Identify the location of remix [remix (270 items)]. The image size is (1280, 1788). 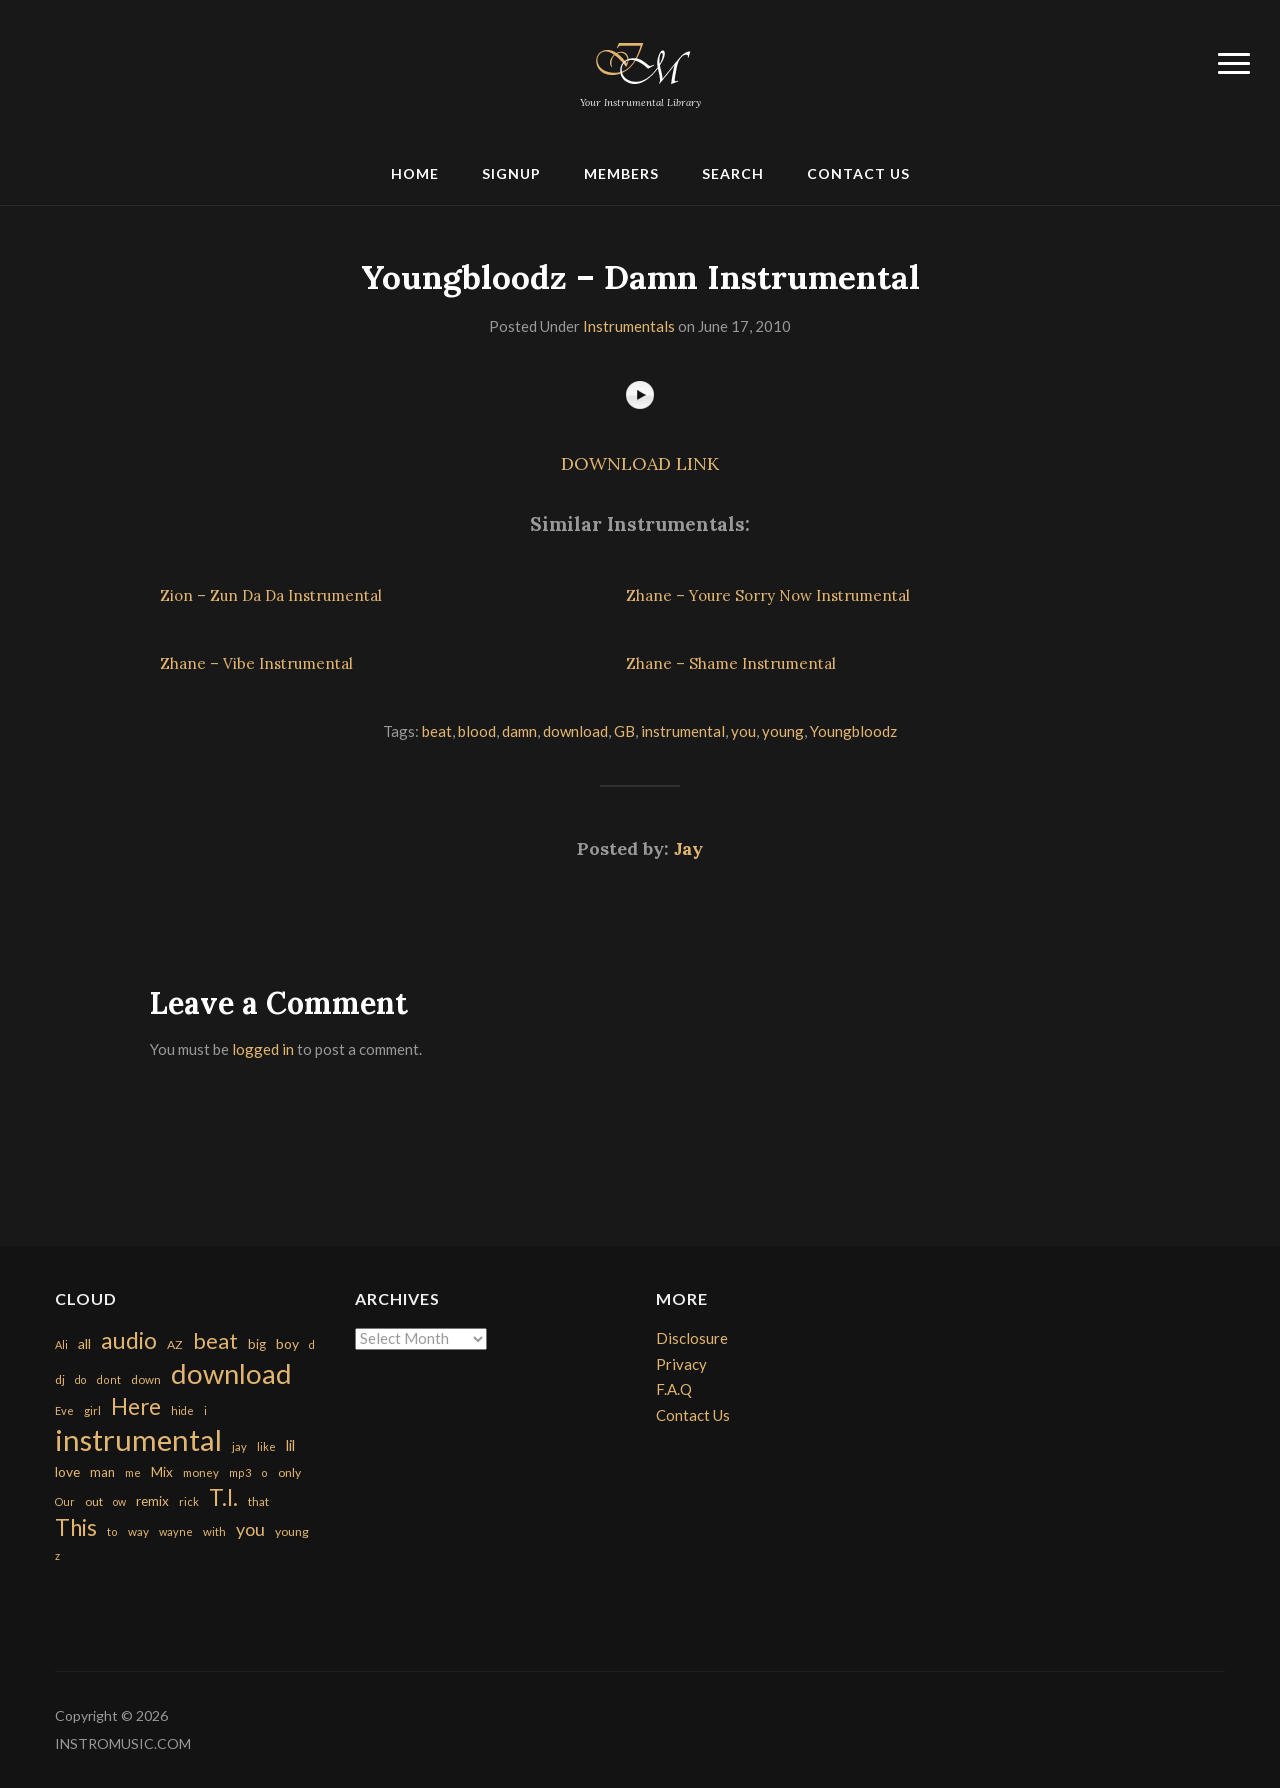
(152, 1501).